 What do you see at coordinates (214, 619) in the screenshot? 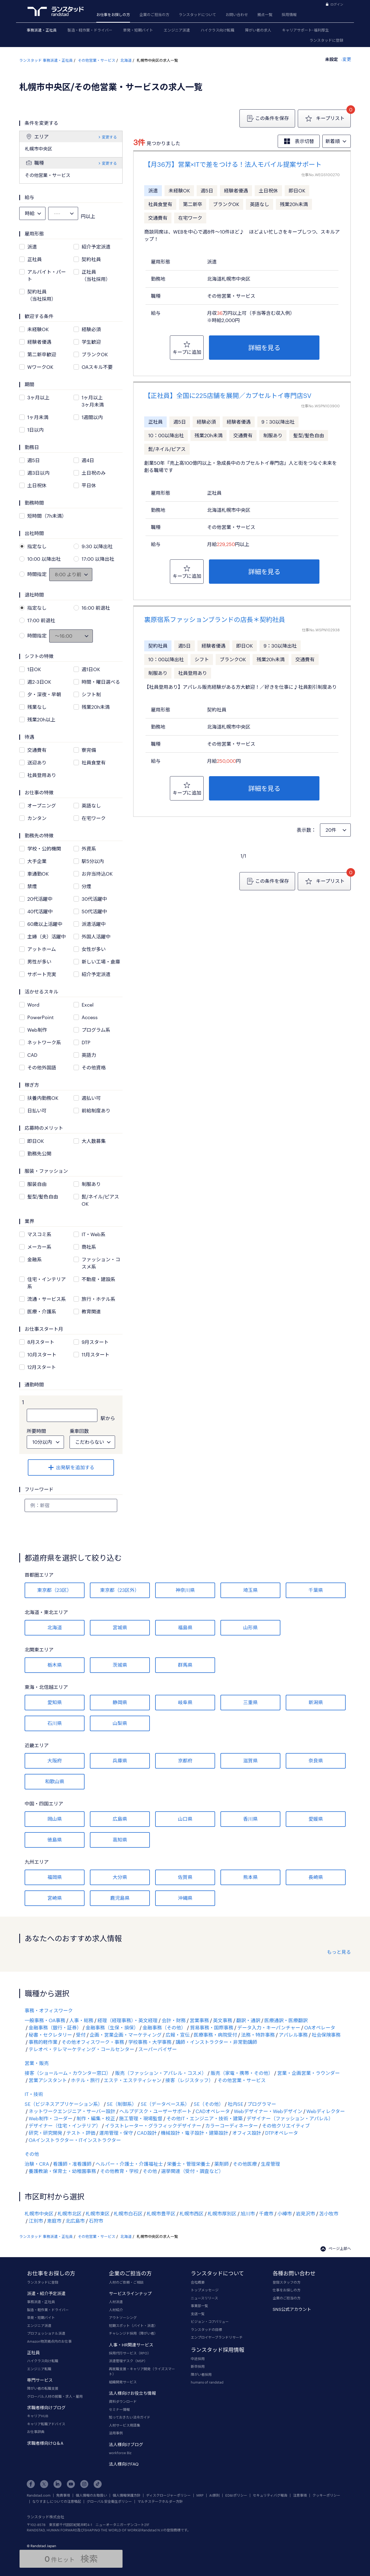
I see `裏原宿系ファッションブランドの店長＊契約社員` at bounding box center [214, 619].